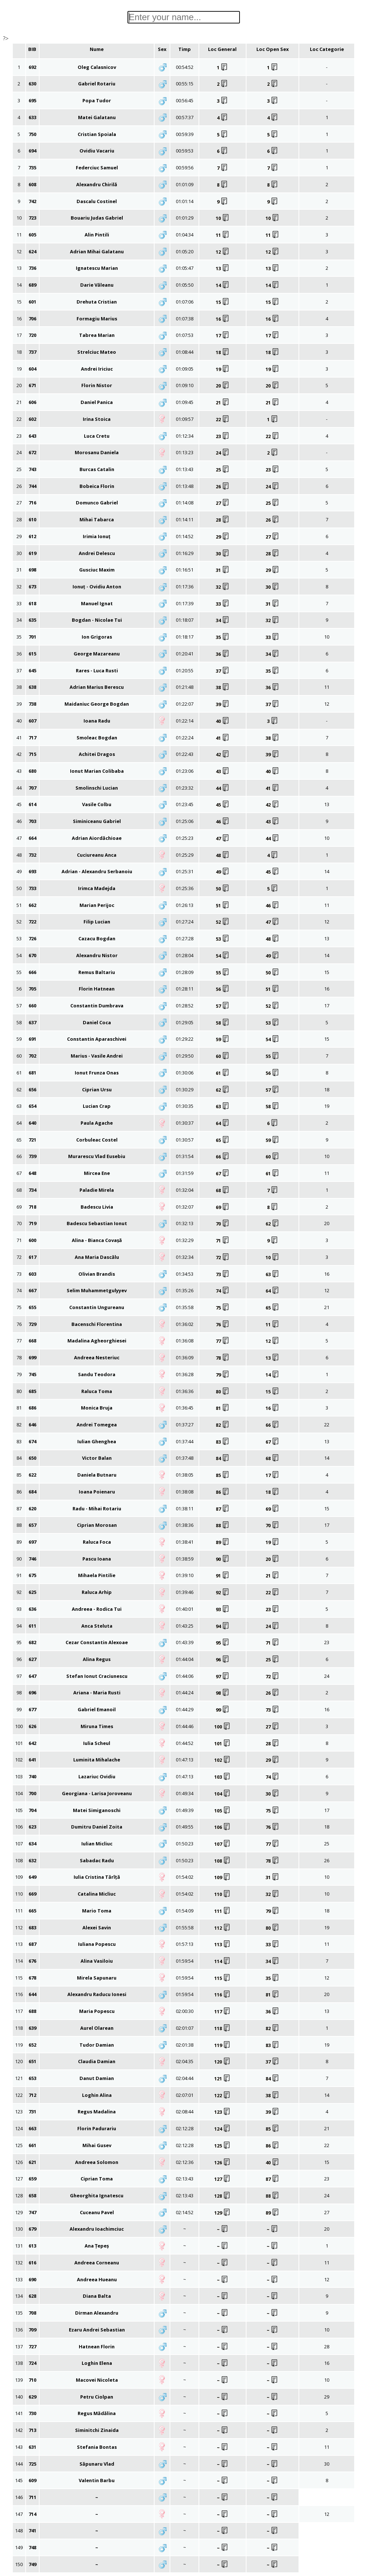 The height and width of the screenshot is (2576, 367). What do you see at coordinates (222, 989) in the screenshot?
I see `56` at bounding box center [222, 989].